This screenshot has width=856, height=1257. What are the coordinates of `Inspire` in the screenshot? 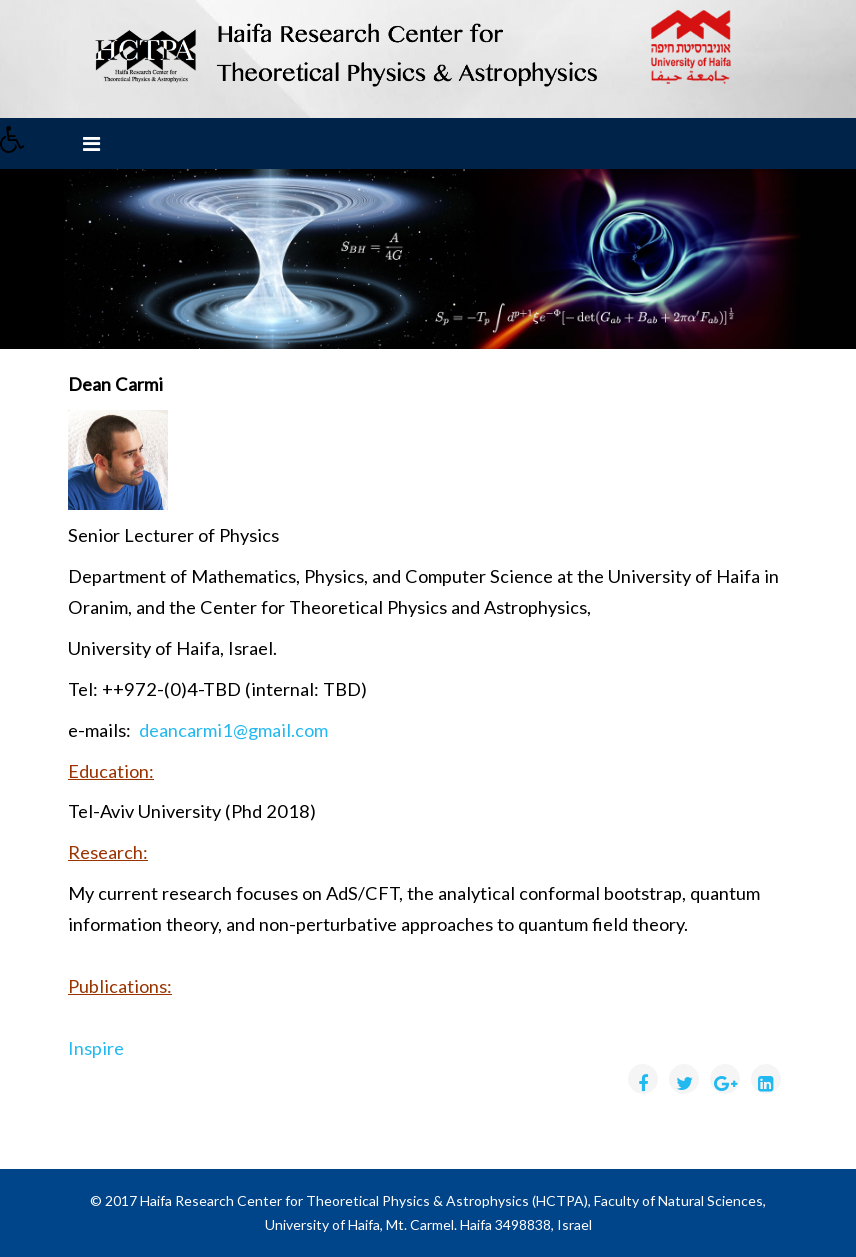 It's located at (96, 1048).